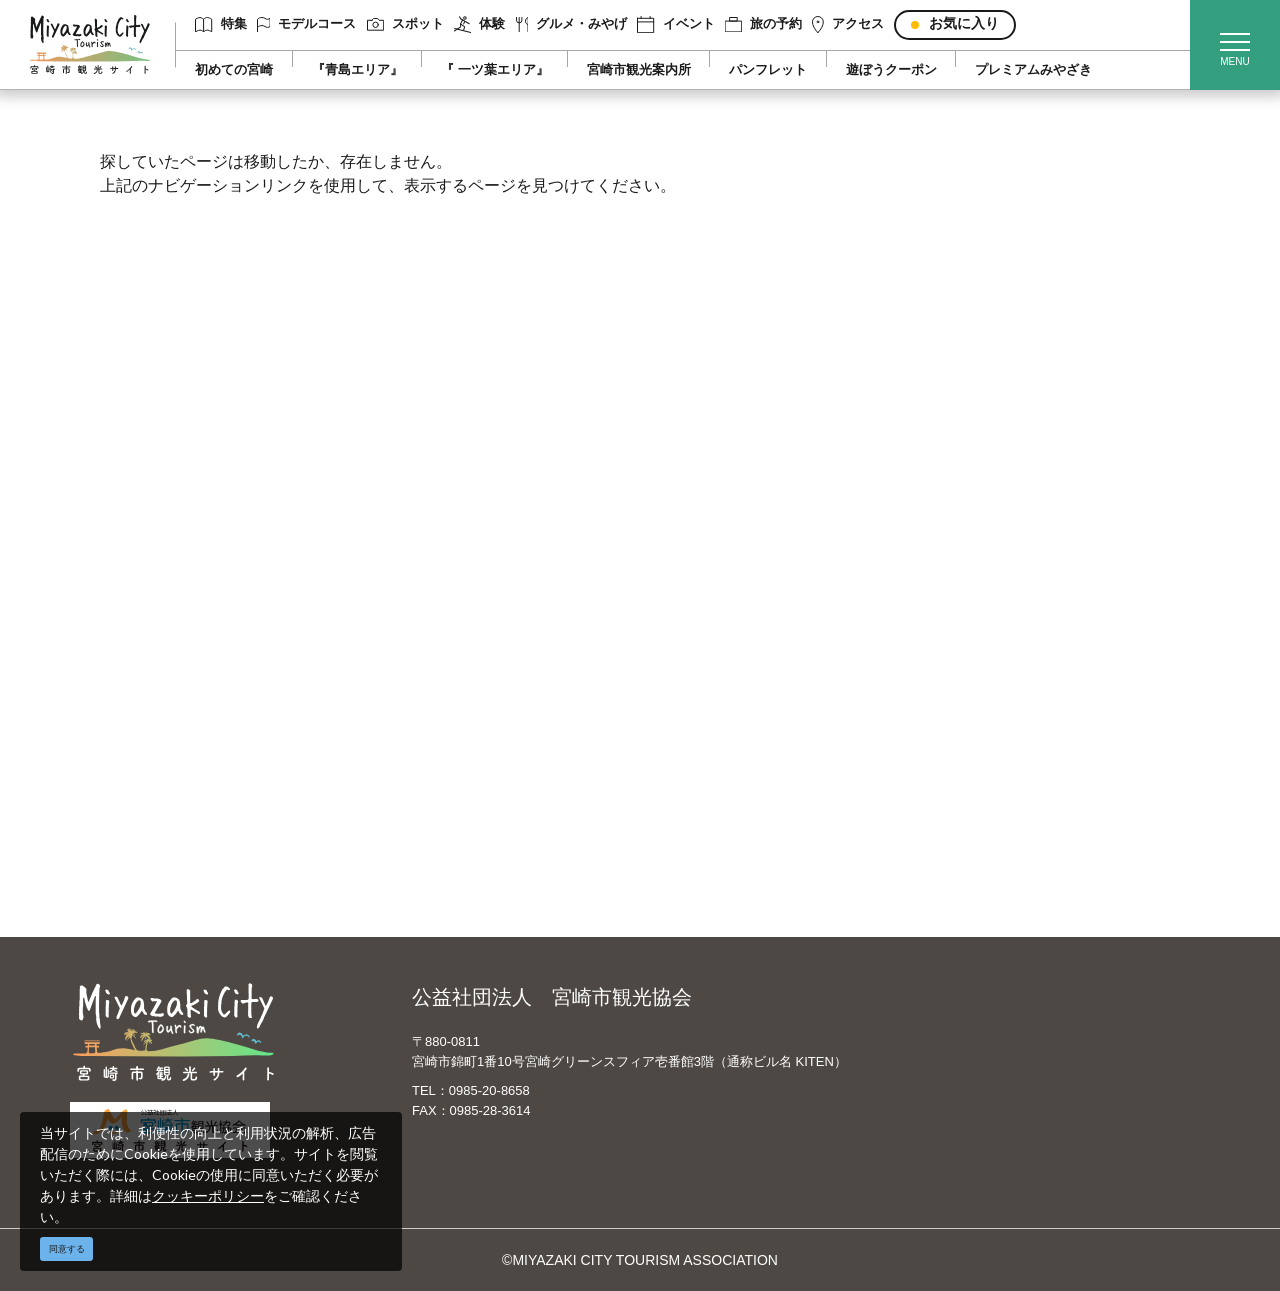  Describe the element at coordinates (441, 800) in the screenshot. I see `お問い合わせ` at that location.